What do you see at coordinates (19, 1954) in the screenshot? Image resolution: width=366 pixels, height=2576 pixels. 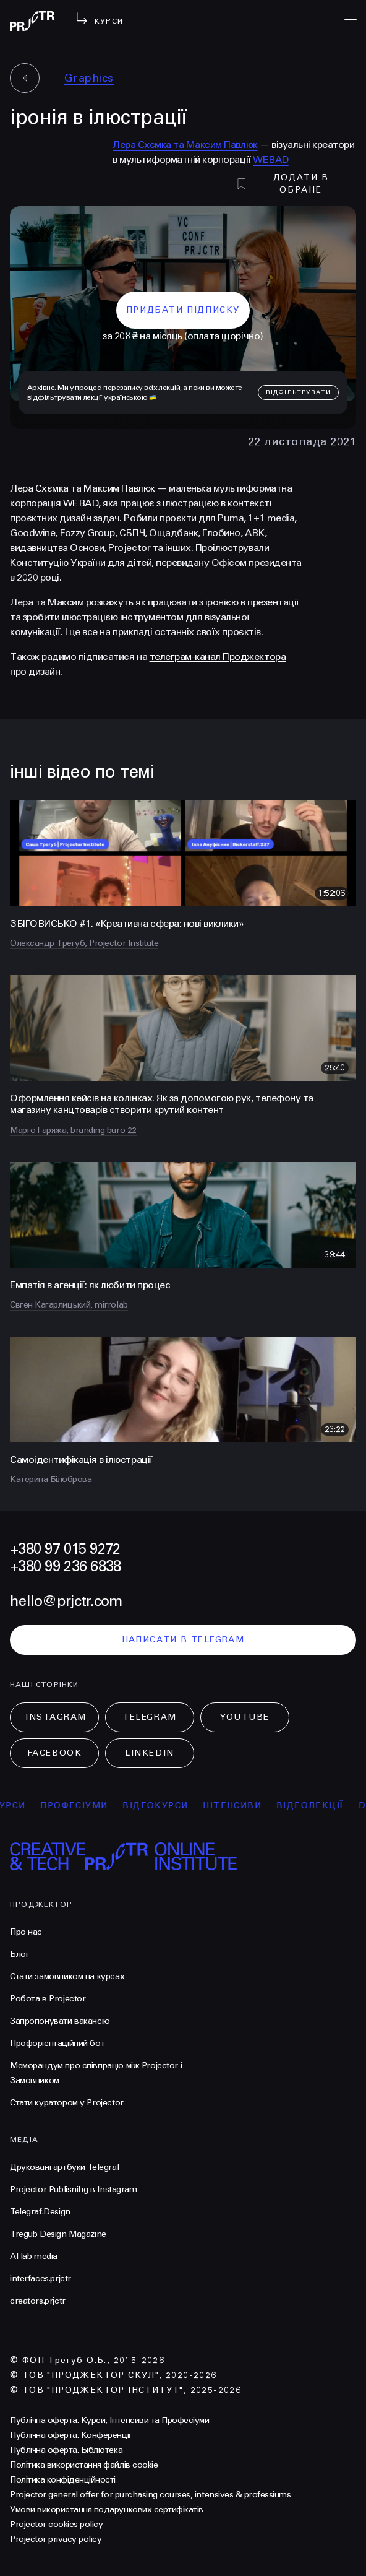 I see `Блог` at bounding box center [19, 1954].